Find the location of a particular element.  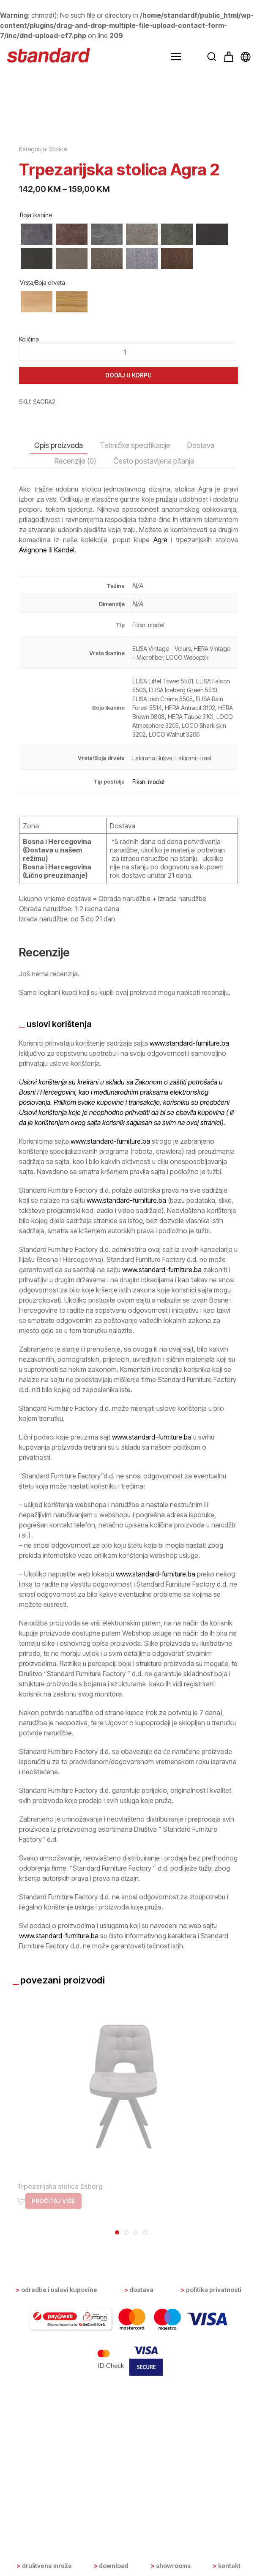

[tab] is located at coordinates (117, 2433).